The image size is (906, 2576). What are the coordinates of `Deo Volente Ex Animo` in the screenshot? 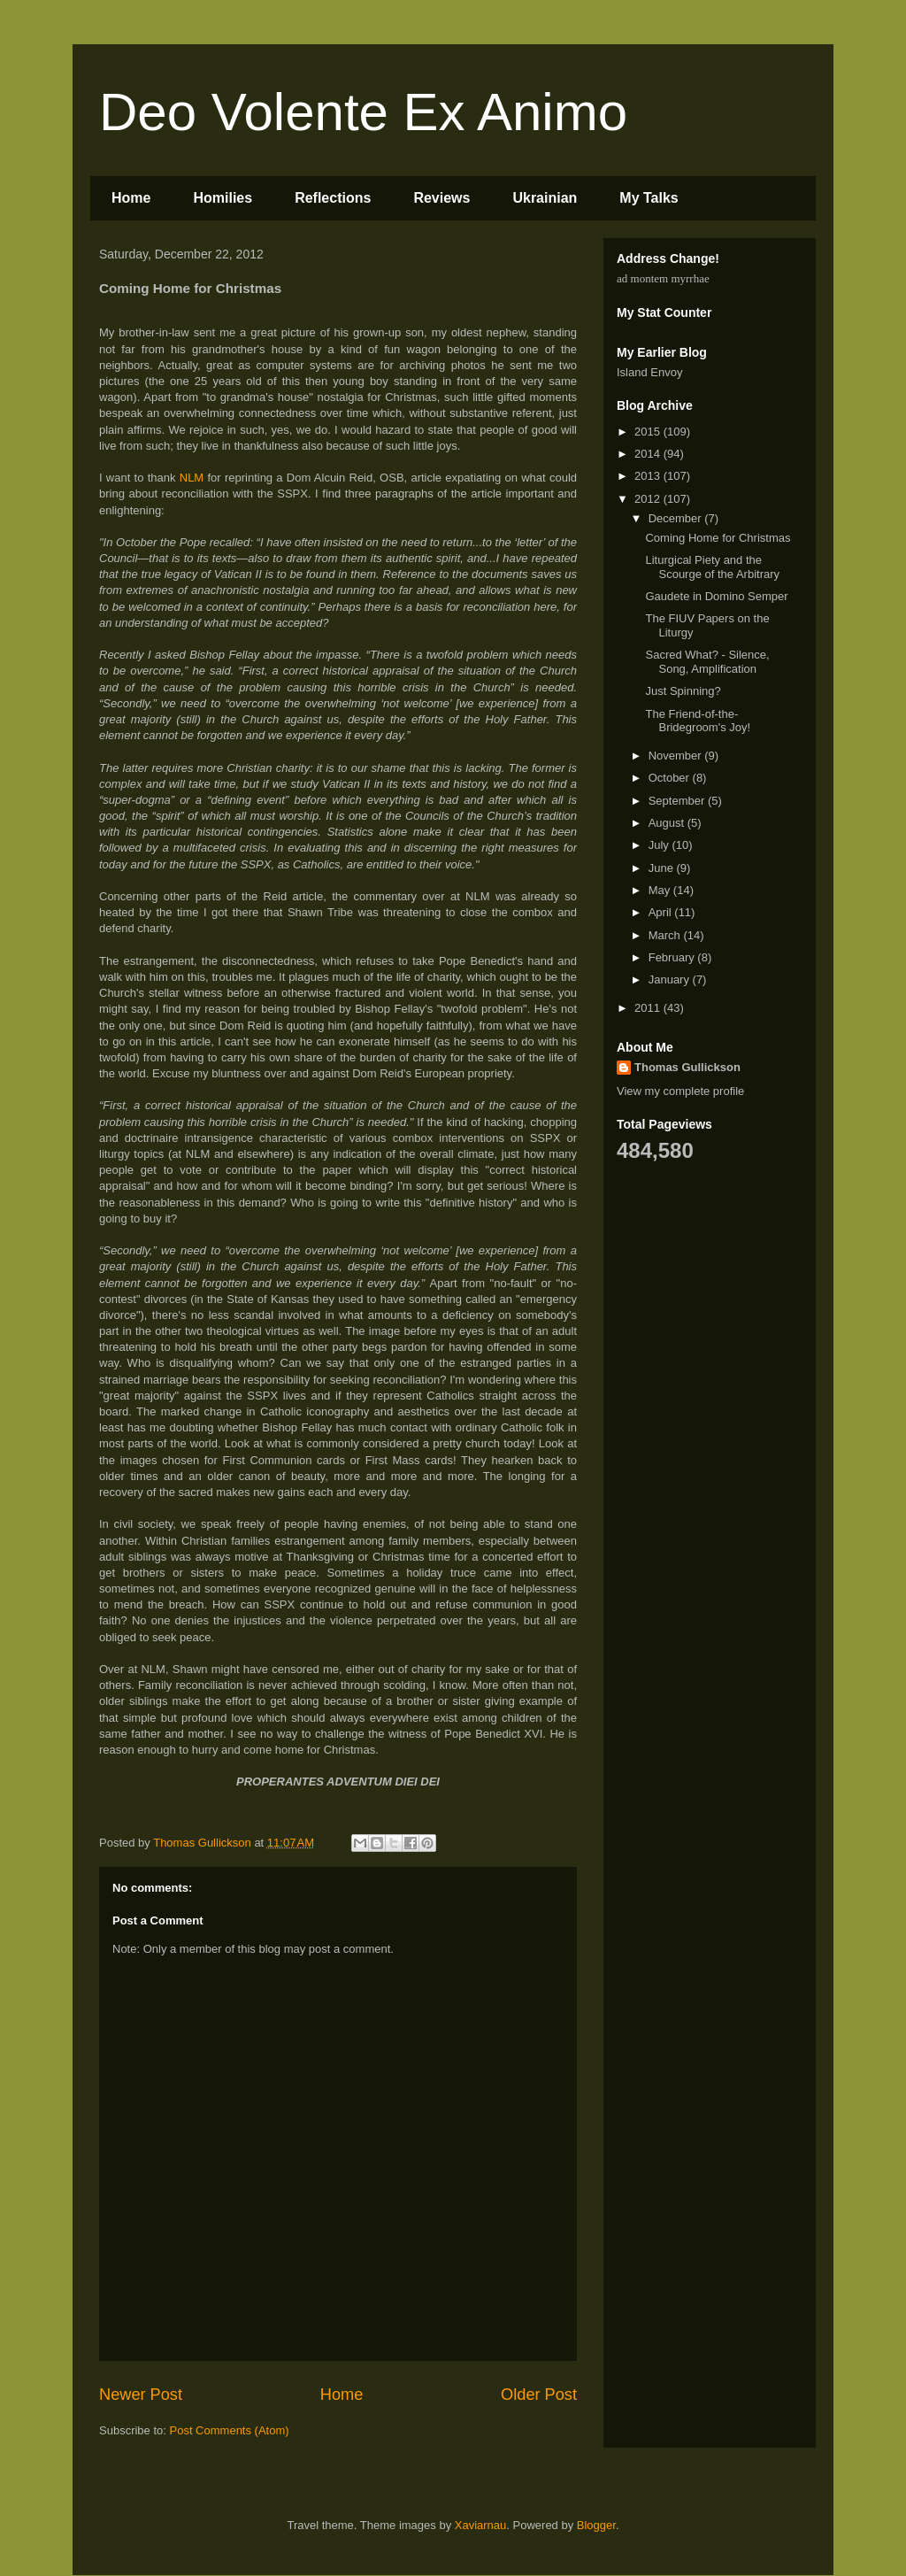 It's located at (363, 112).